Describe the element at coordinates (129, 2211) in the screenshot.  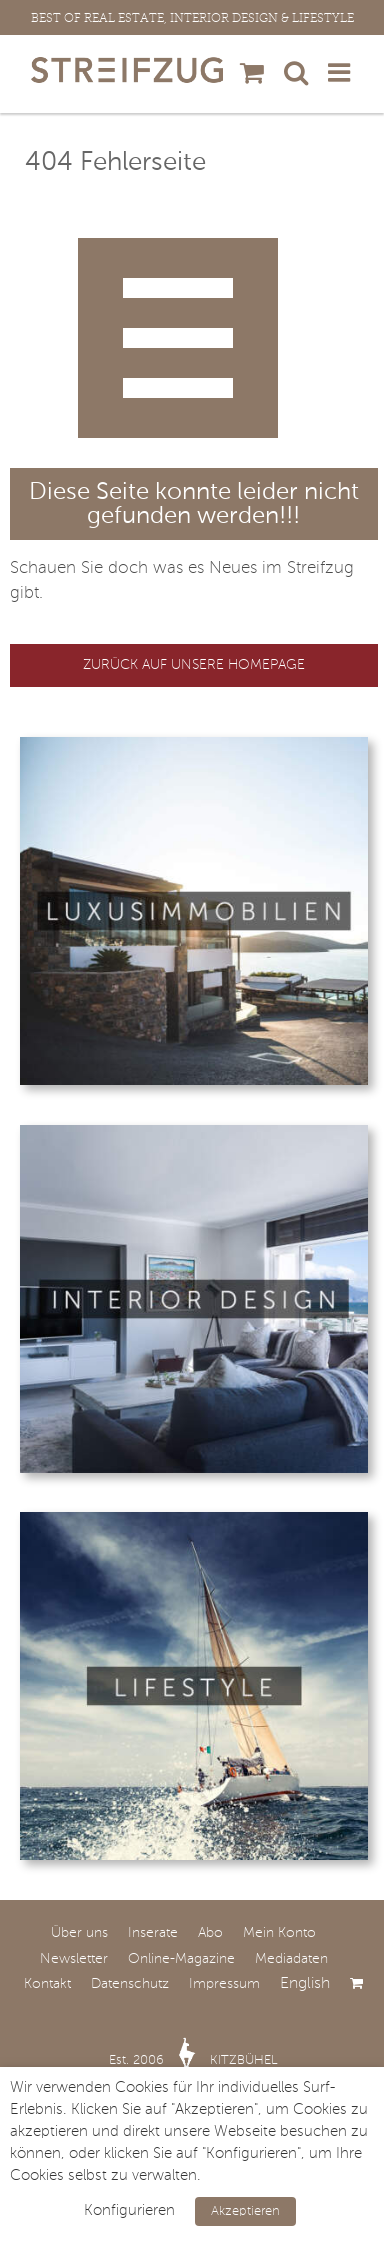
I see `Konfigurieren [button]` at that location.